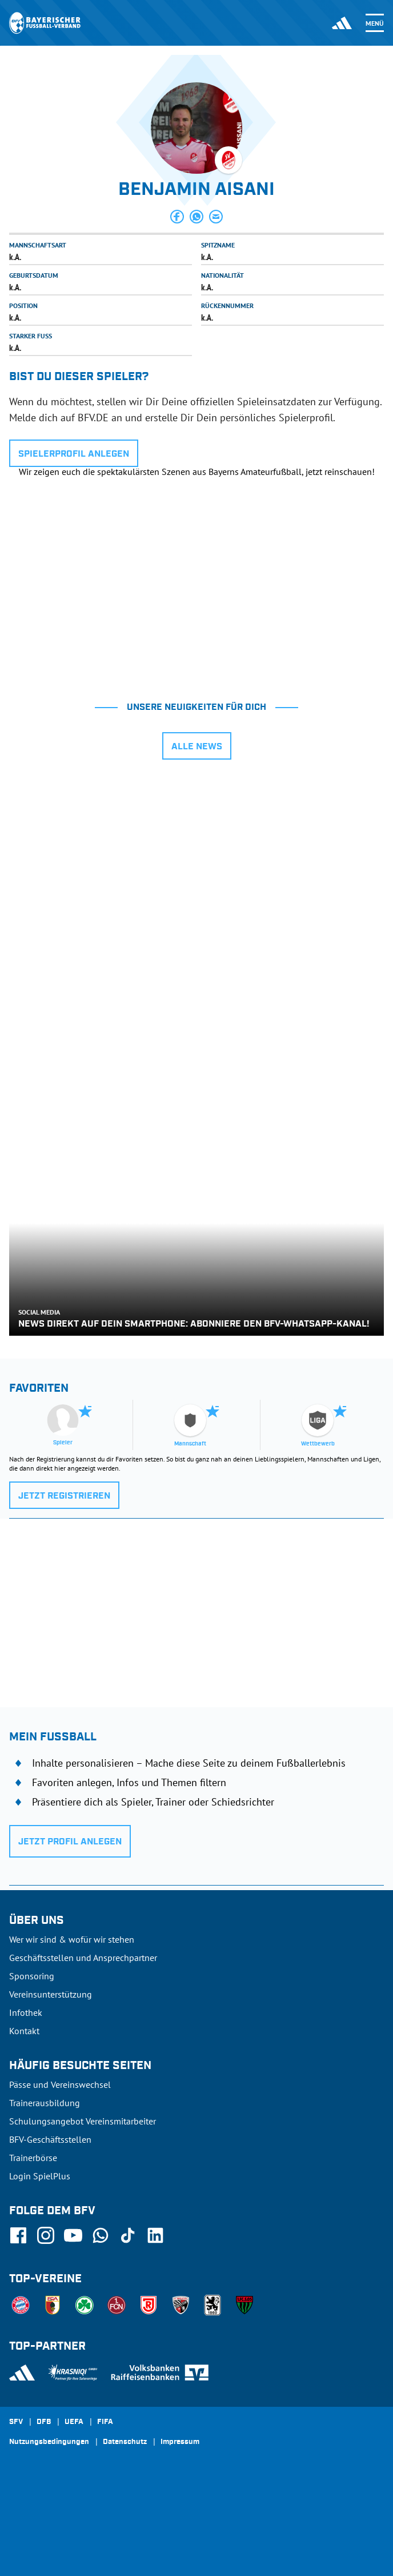  I want to click on Sponsoring, so click(31, 1976).